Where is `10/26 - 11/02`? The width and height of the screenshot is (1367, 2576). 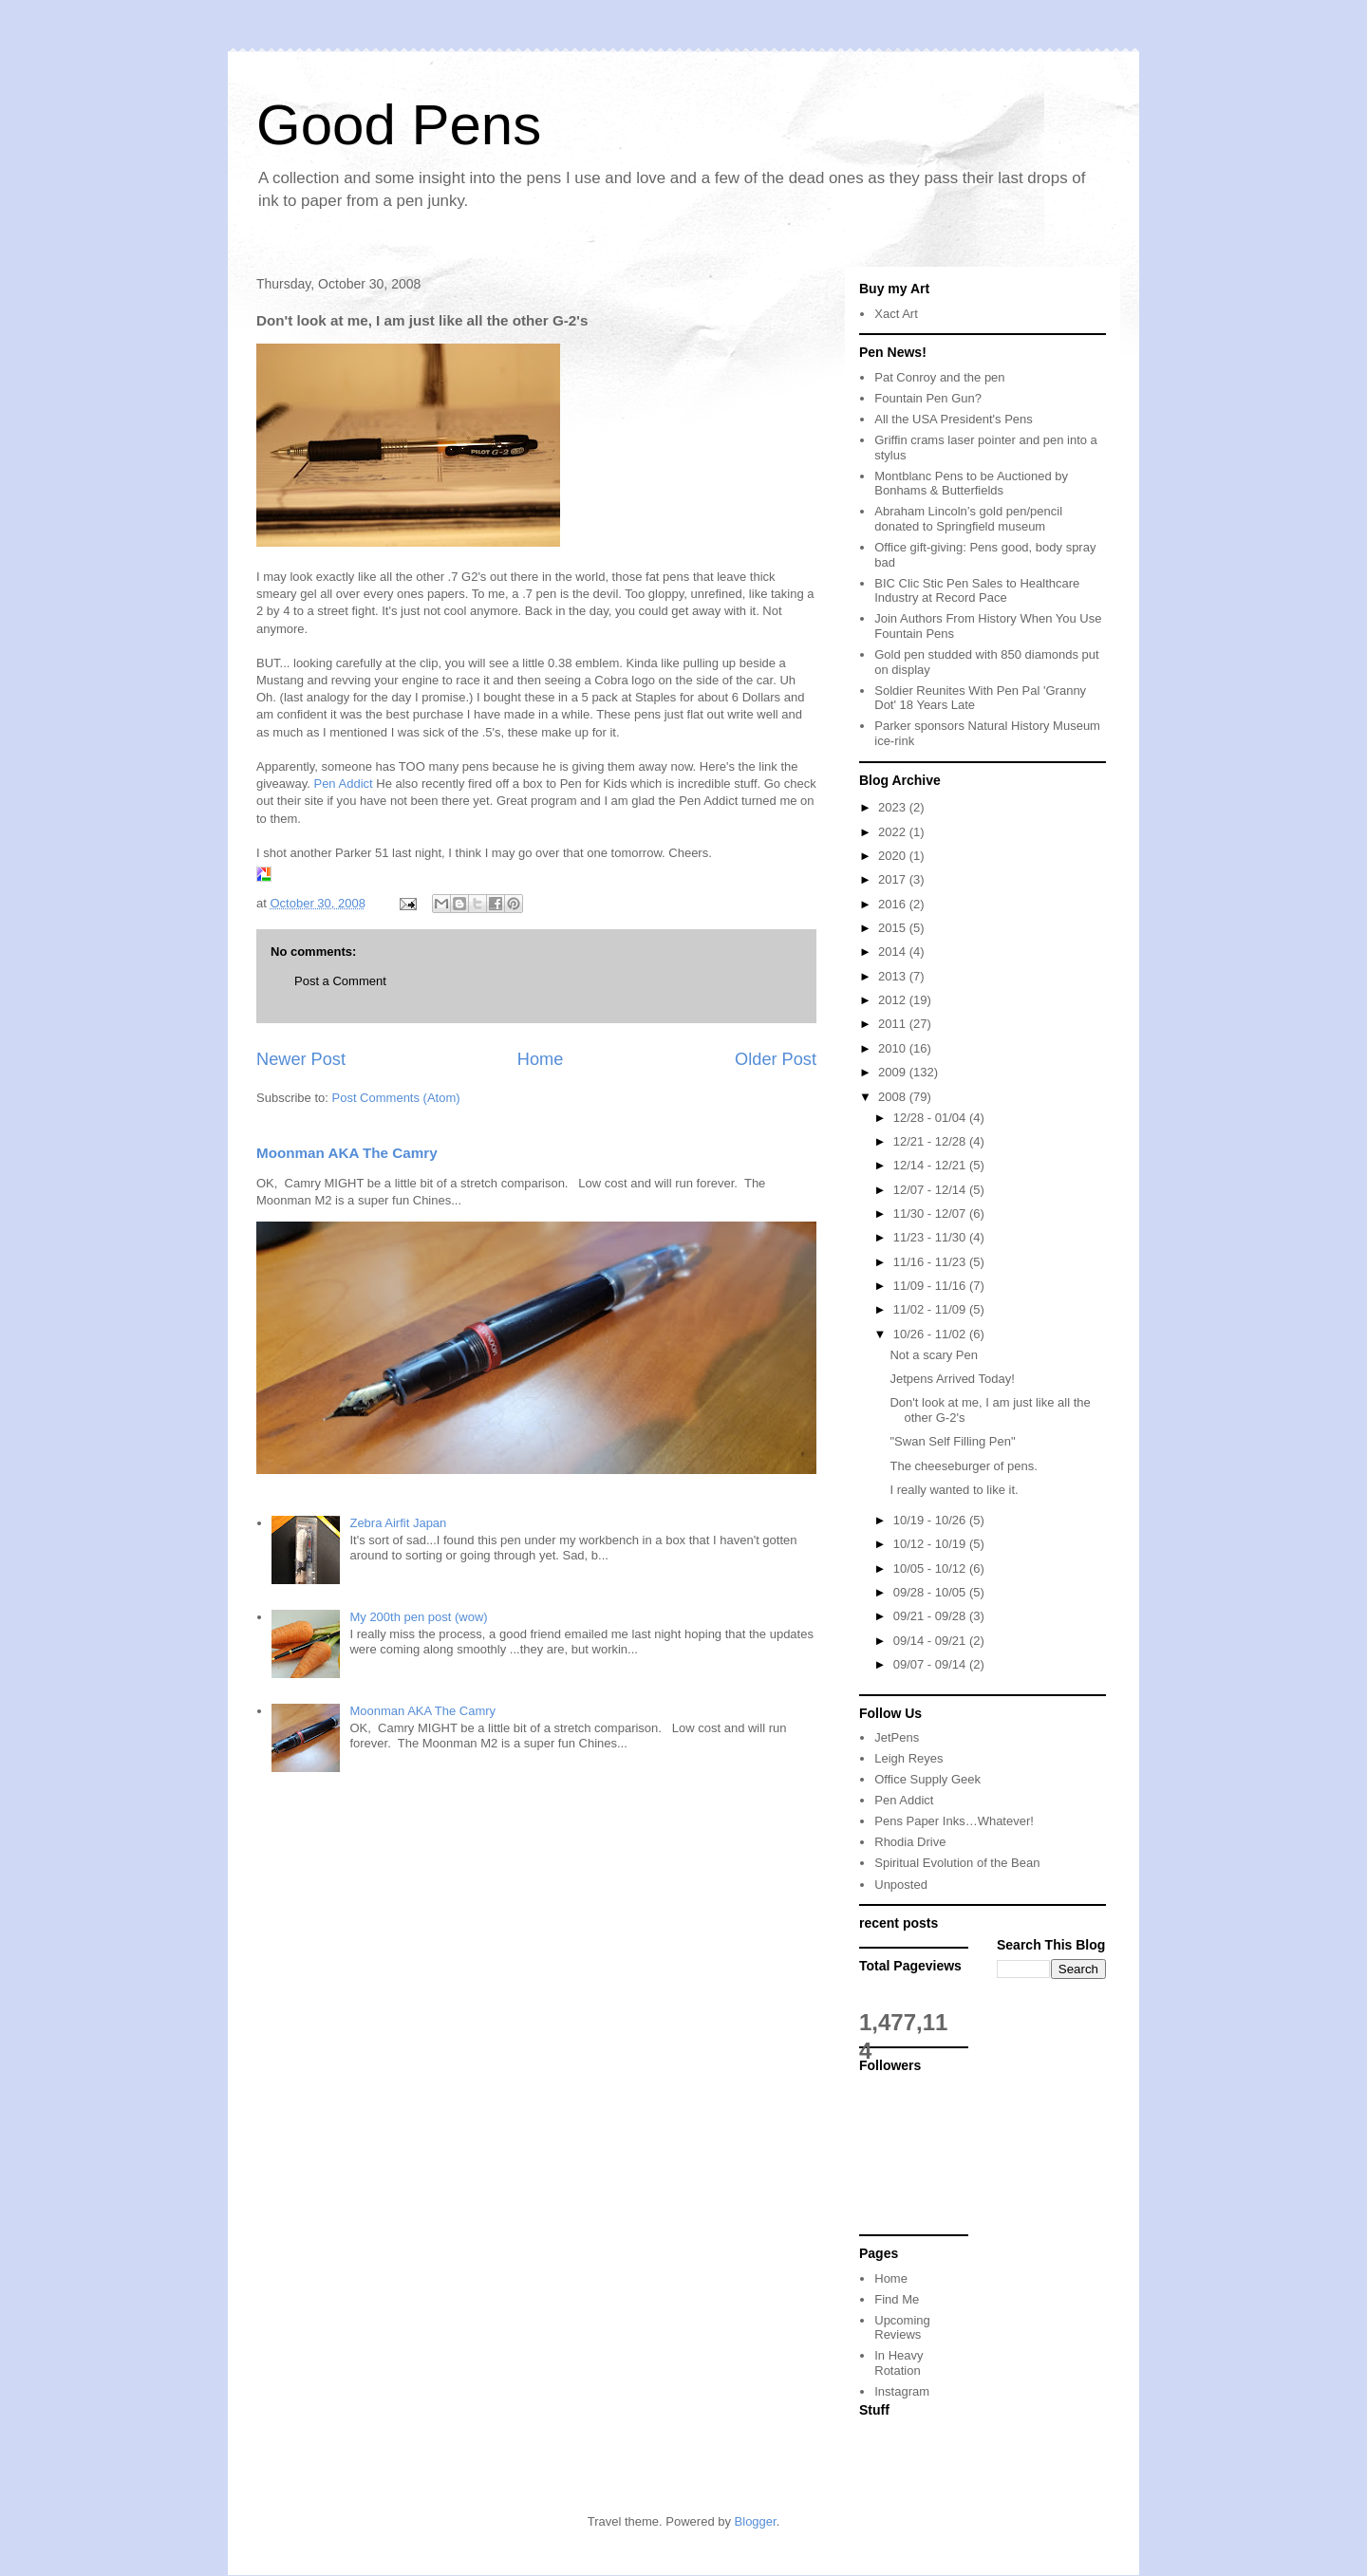 10/26 - 11/02 is located at coordinates (931, 1334).